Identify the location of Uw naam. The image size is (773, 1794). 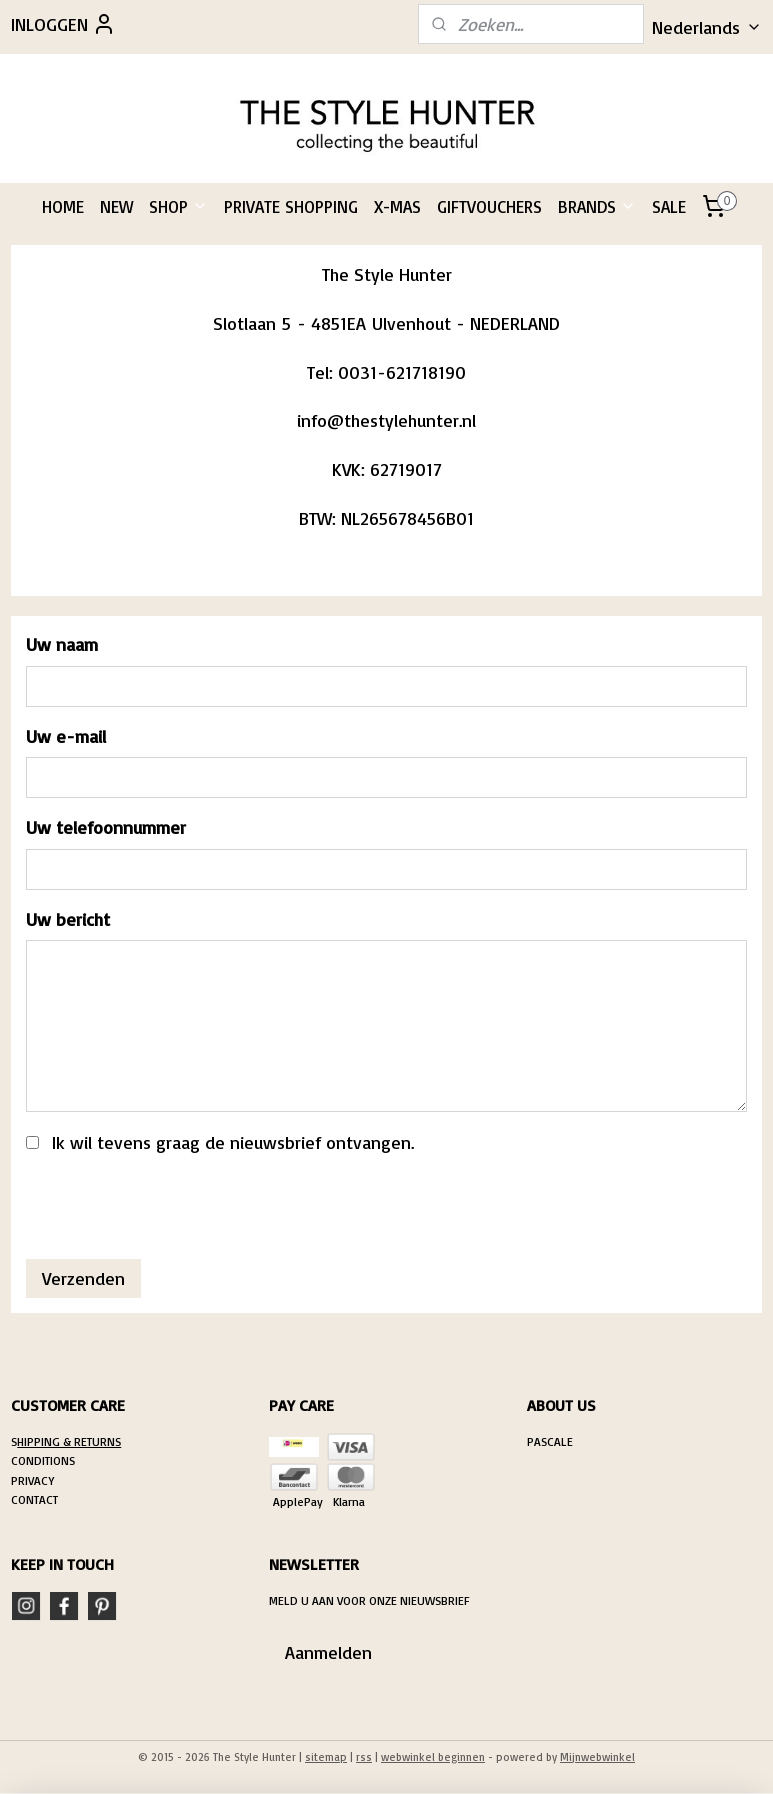
(62, 645).